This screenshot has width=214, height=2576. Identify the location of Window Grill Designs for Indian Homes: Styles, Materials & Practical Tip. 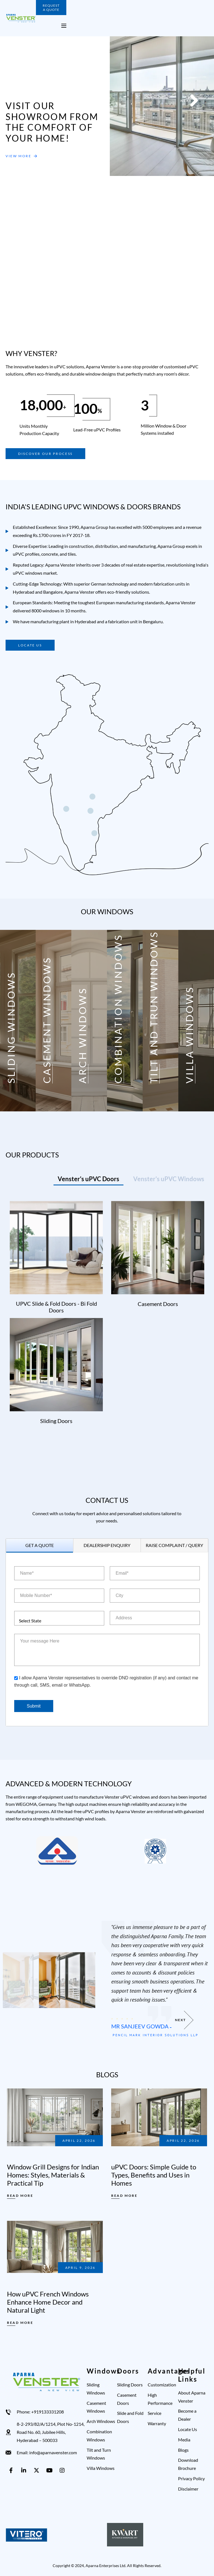
(53, 2175).